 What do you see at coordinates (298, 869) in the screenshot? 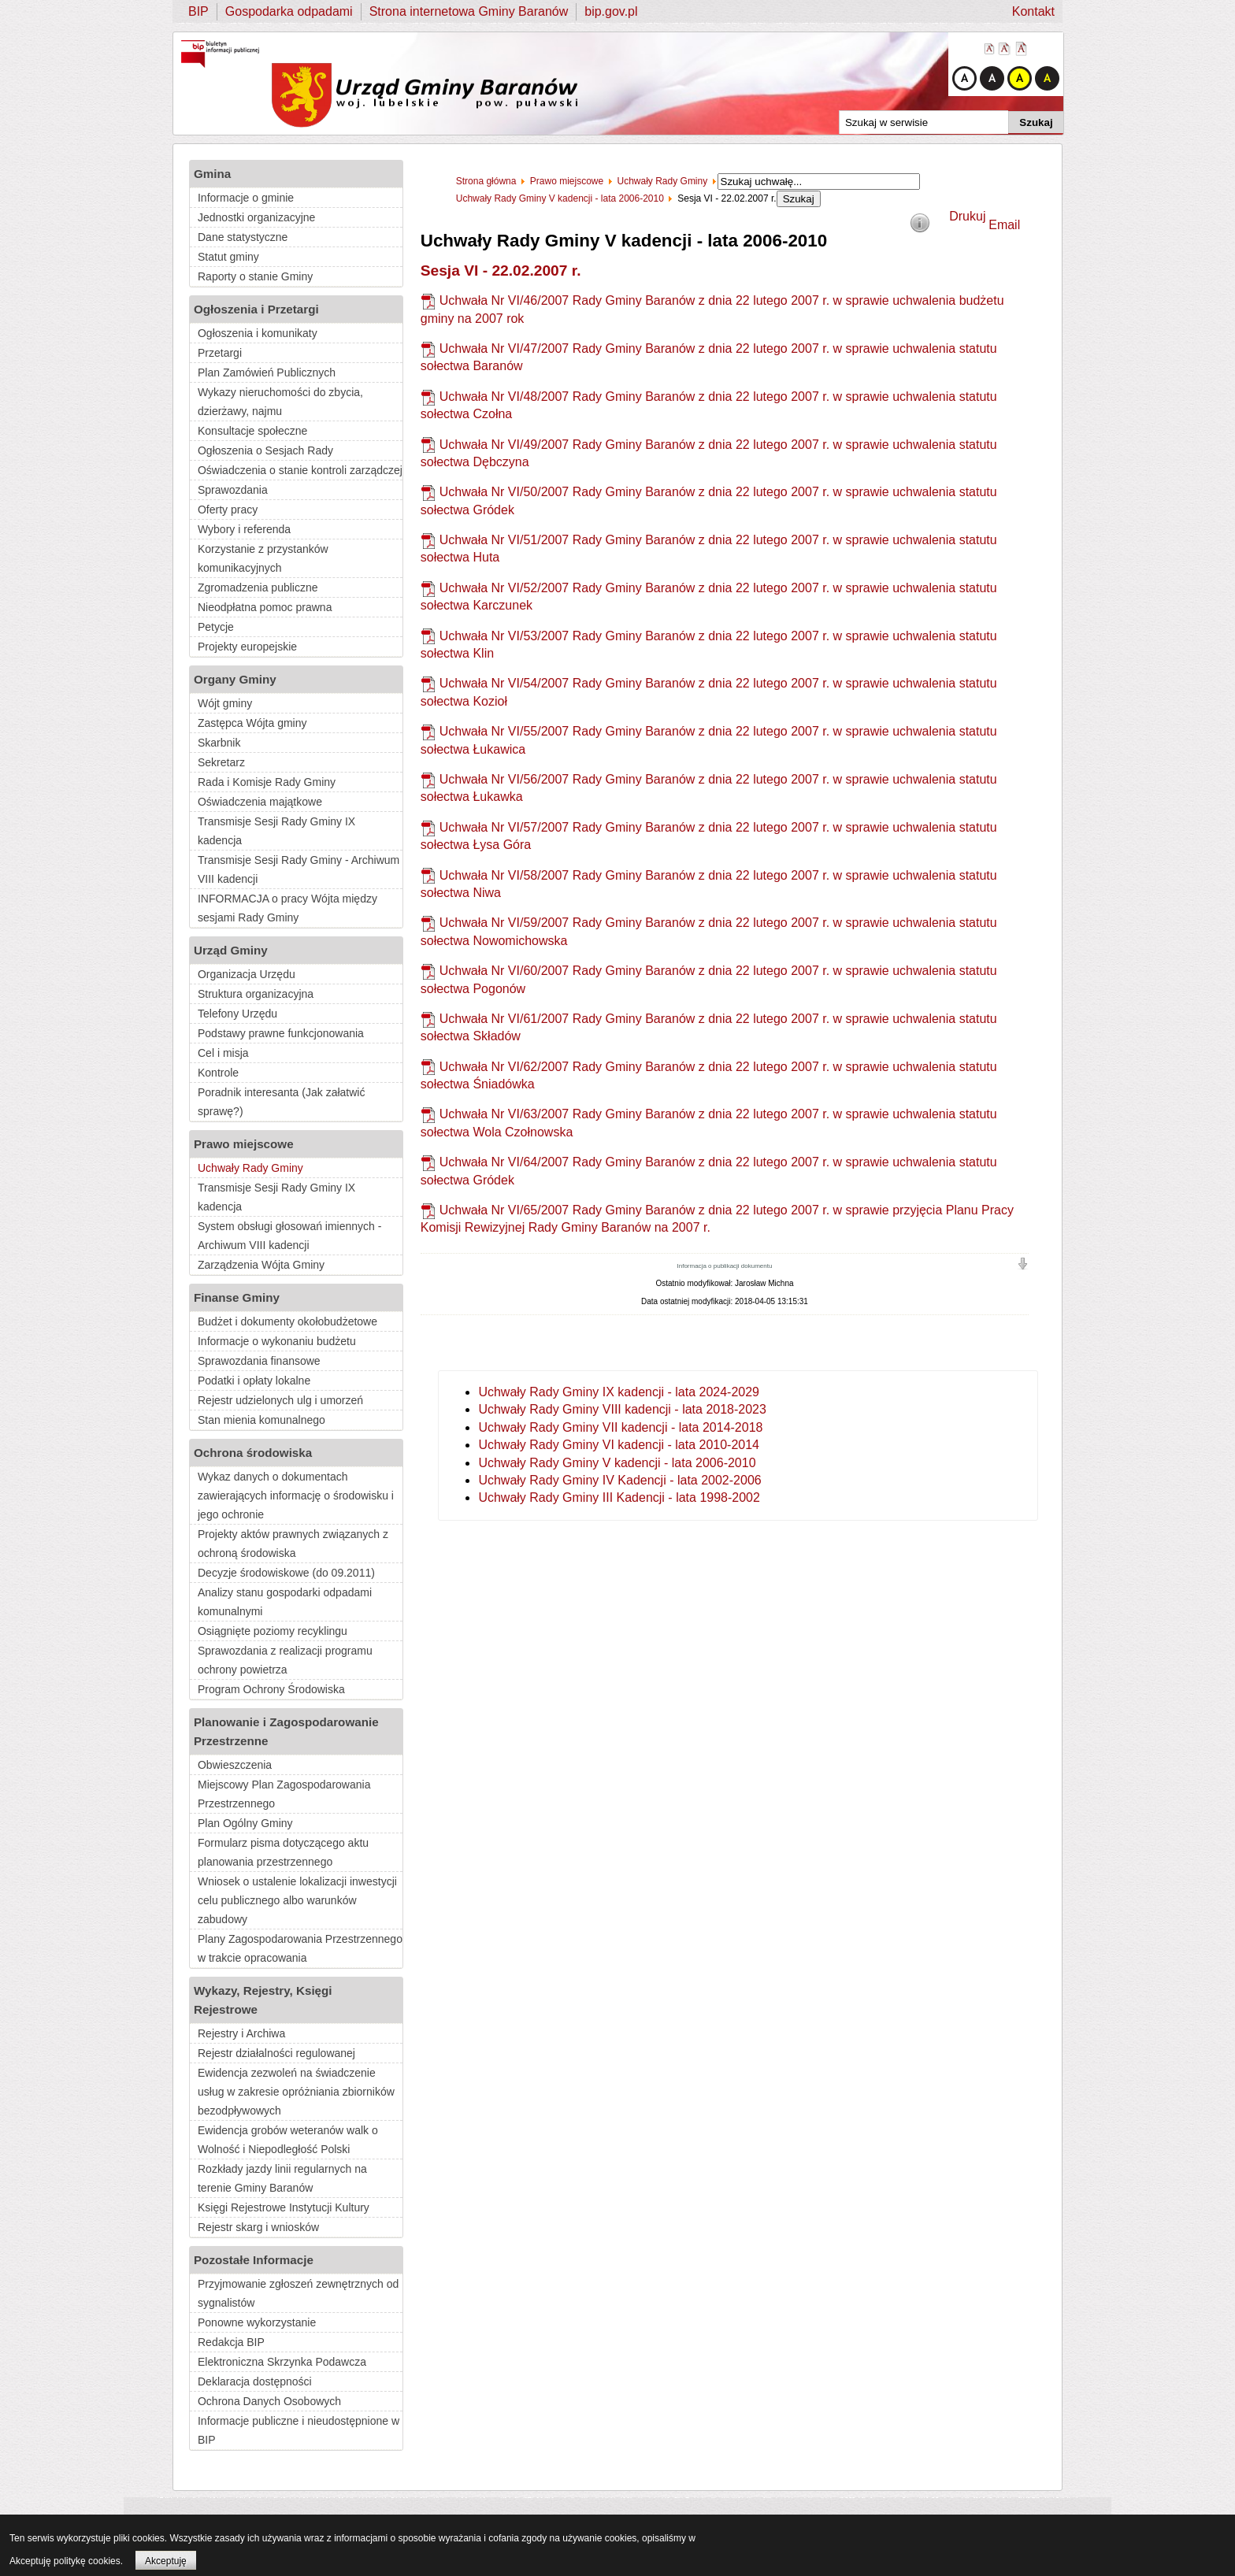
I see `Transmisje Sesji Rady Gminy - Archiwum VIII kadencji` at bounding box center [298, 869].